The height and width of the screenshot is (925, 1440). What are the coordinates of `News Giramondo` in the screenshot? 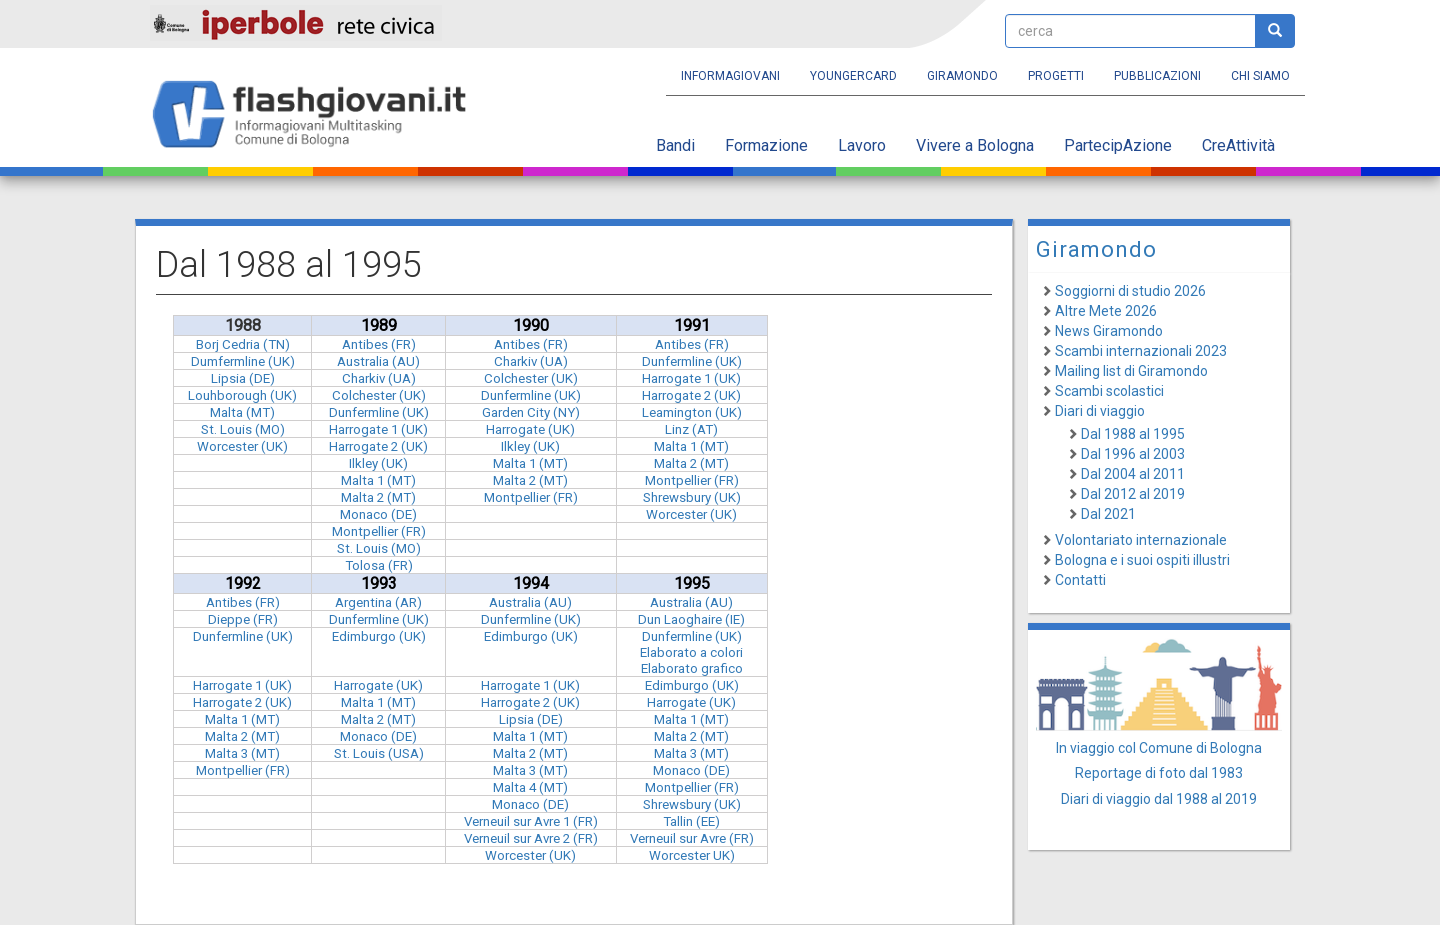 It's located at (1109, 331).